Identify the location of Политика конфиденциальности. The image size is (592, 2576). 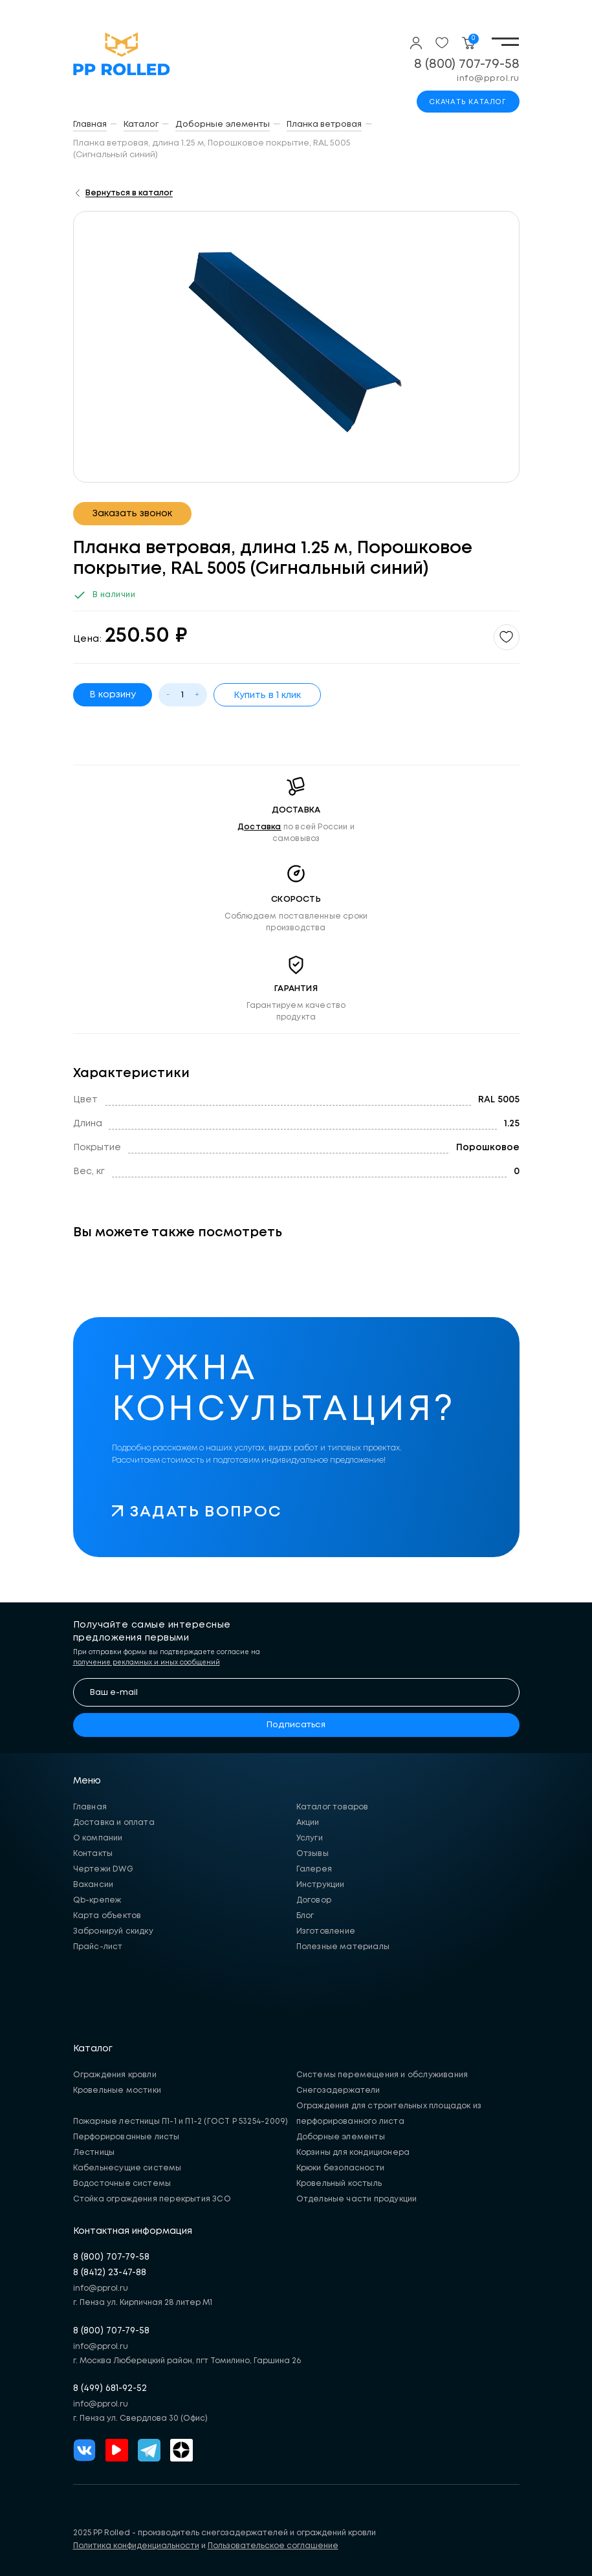
(136, 2545).